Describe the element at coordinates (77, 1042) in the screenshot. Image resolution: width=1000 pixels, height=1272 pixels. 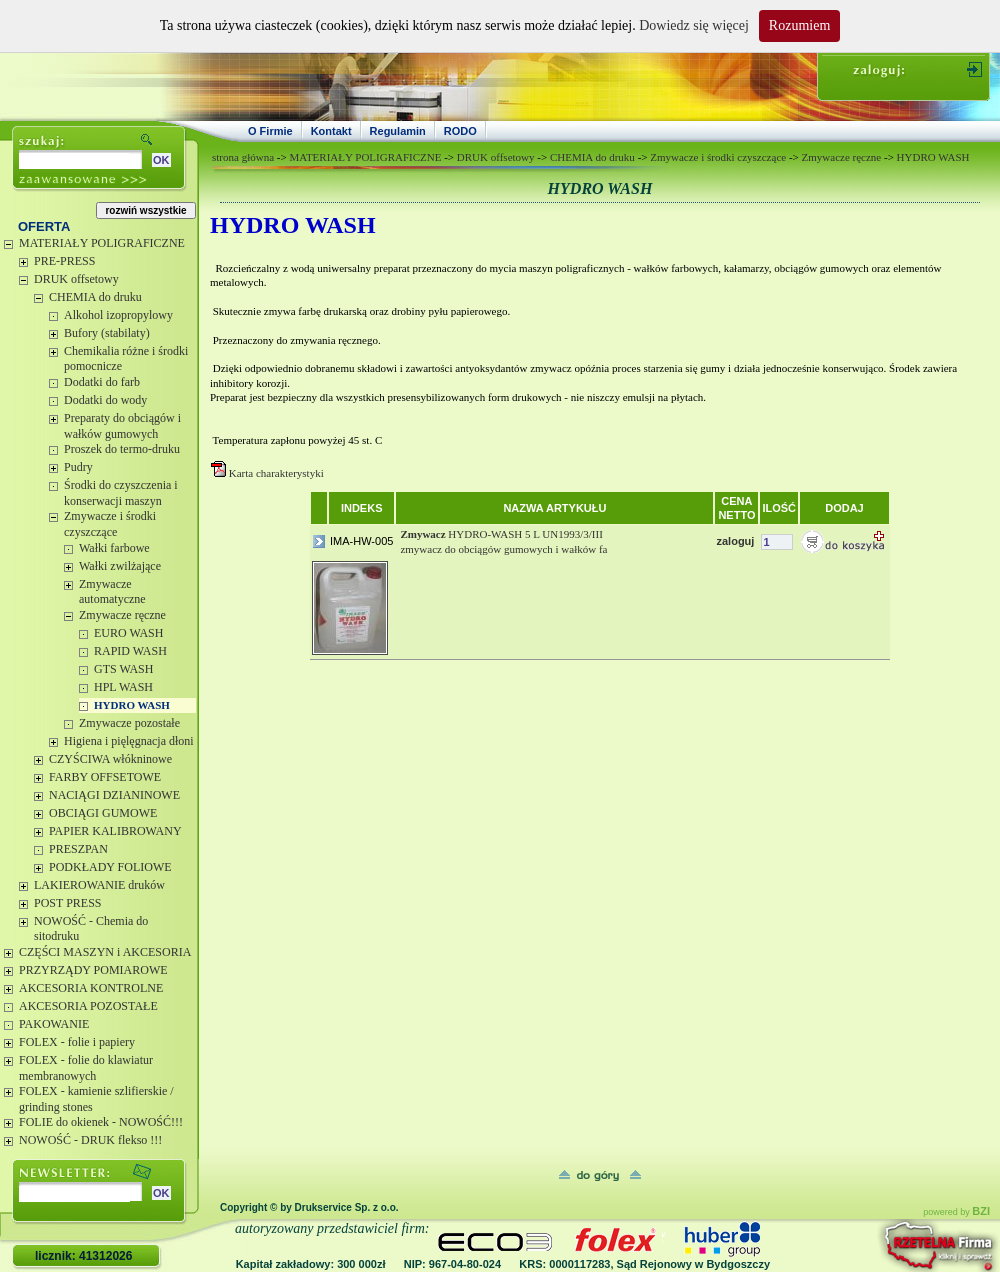
I see `FOLEX - folie i papiery` at that location.